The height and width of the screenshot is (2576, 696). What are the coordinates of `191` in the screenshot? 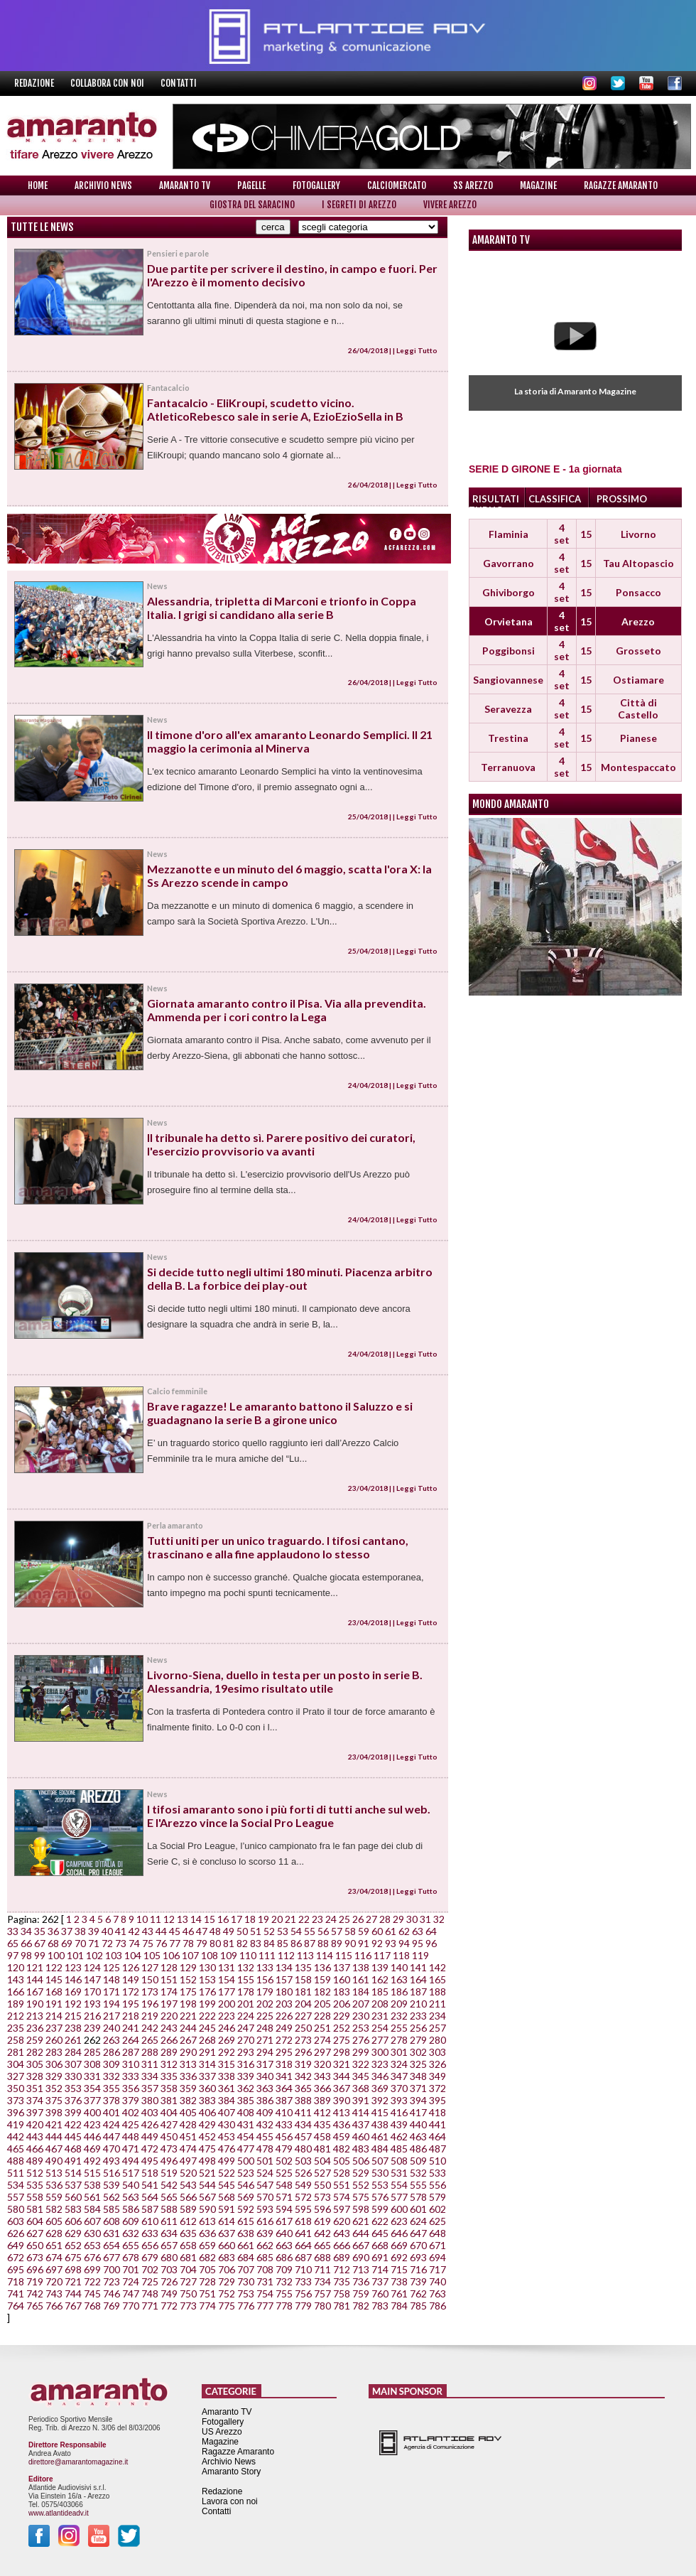 It's located at (53, 2004).